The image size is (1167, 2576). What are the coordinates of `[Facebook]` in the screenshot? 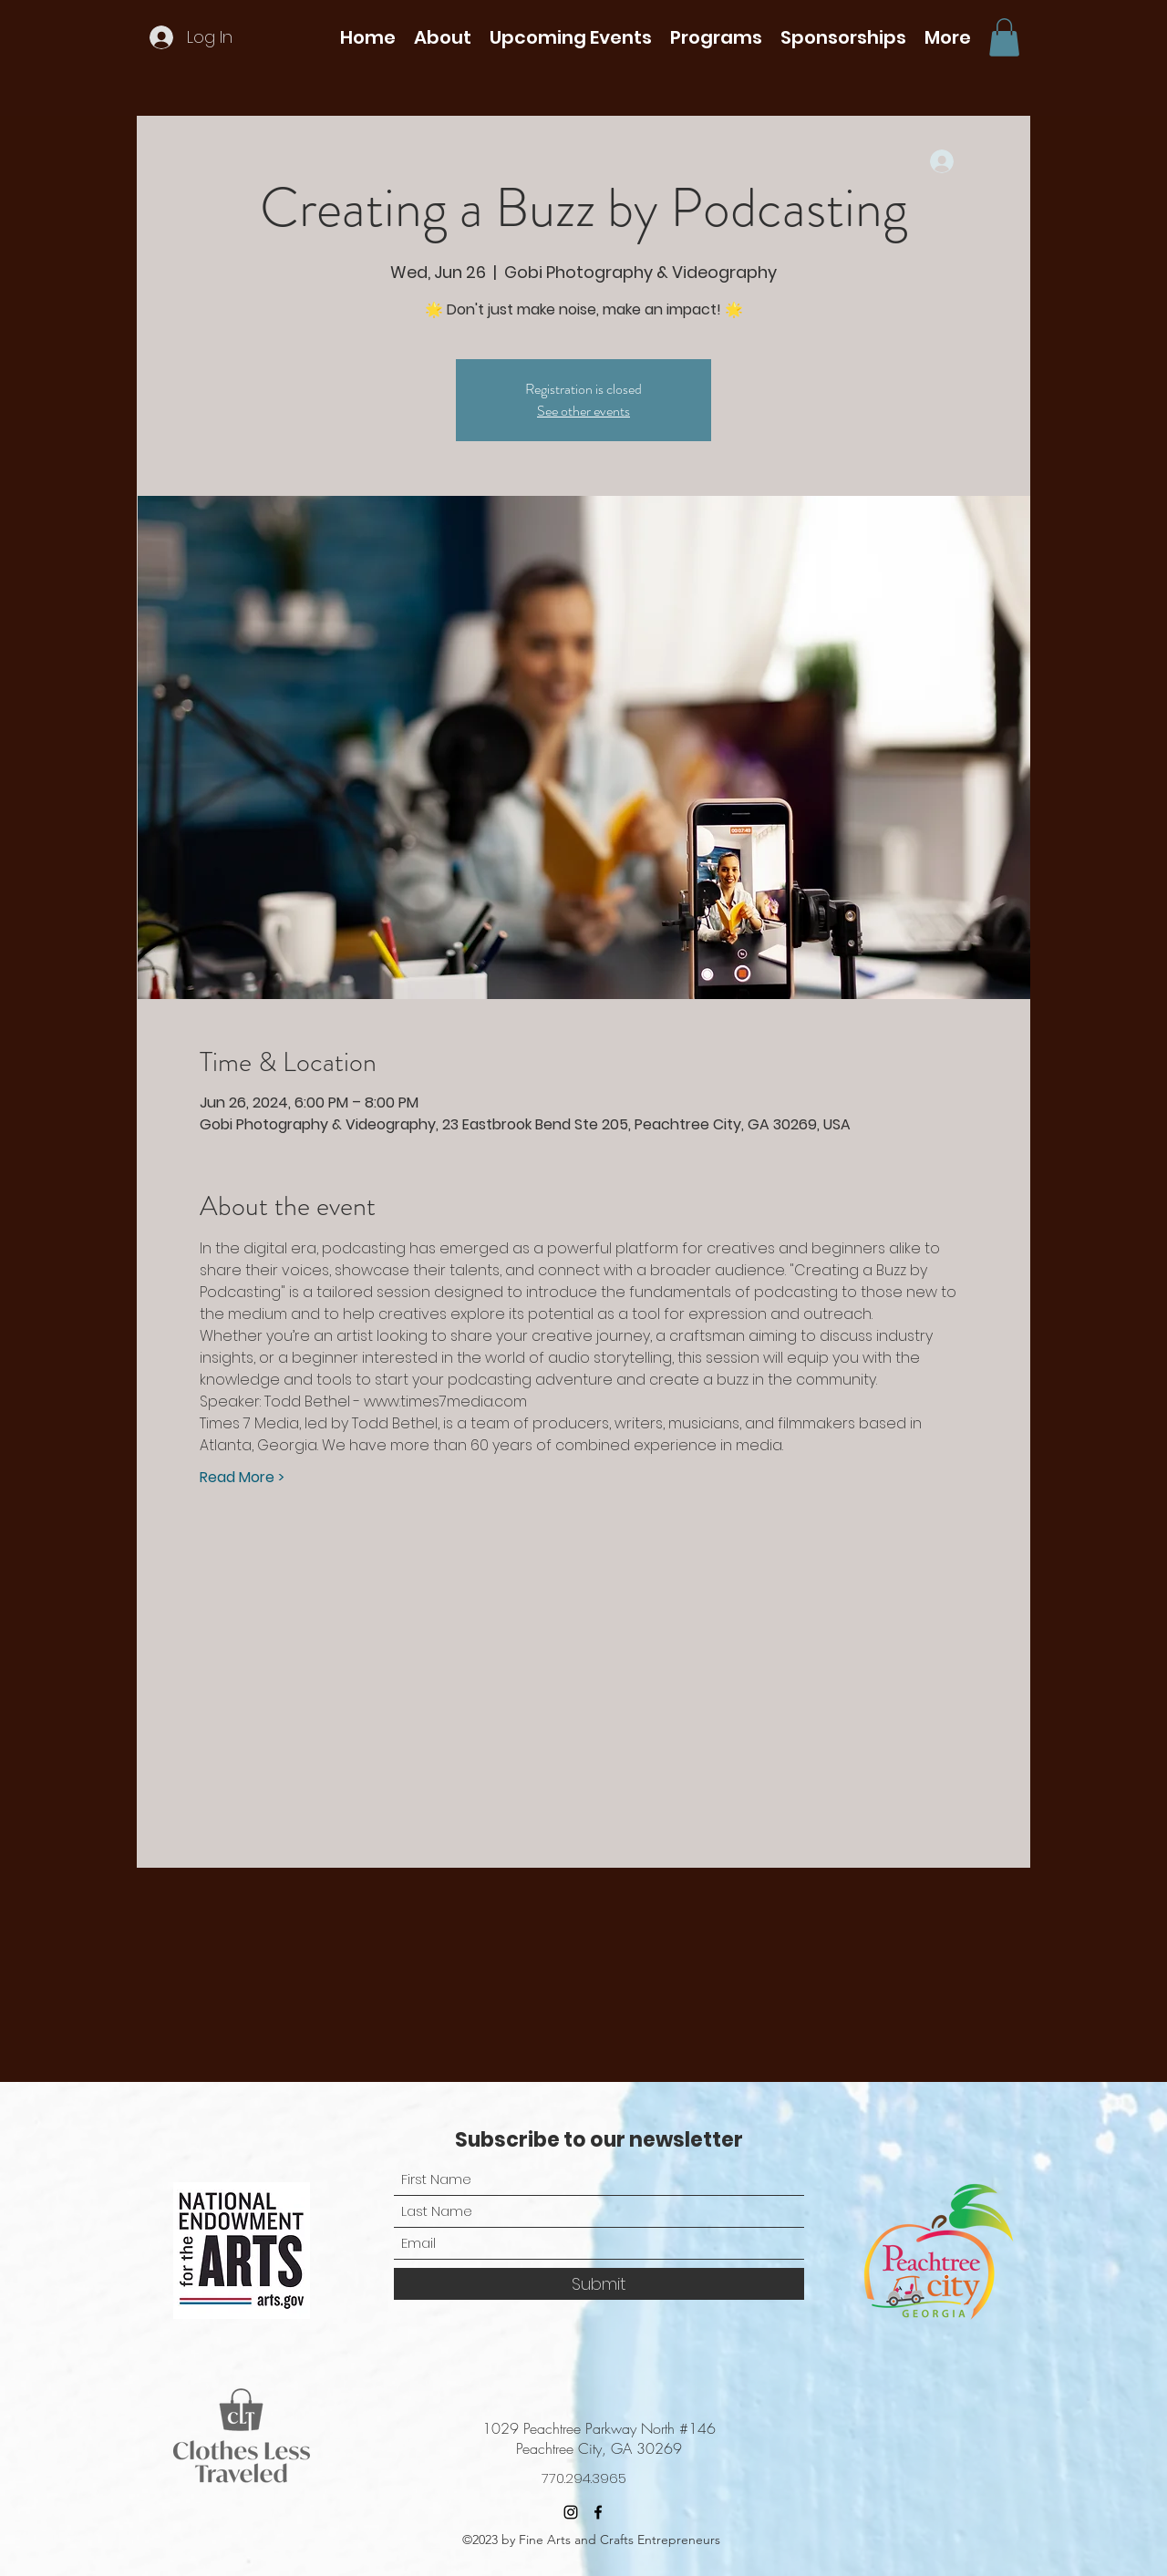 It's located at (598, 2512).